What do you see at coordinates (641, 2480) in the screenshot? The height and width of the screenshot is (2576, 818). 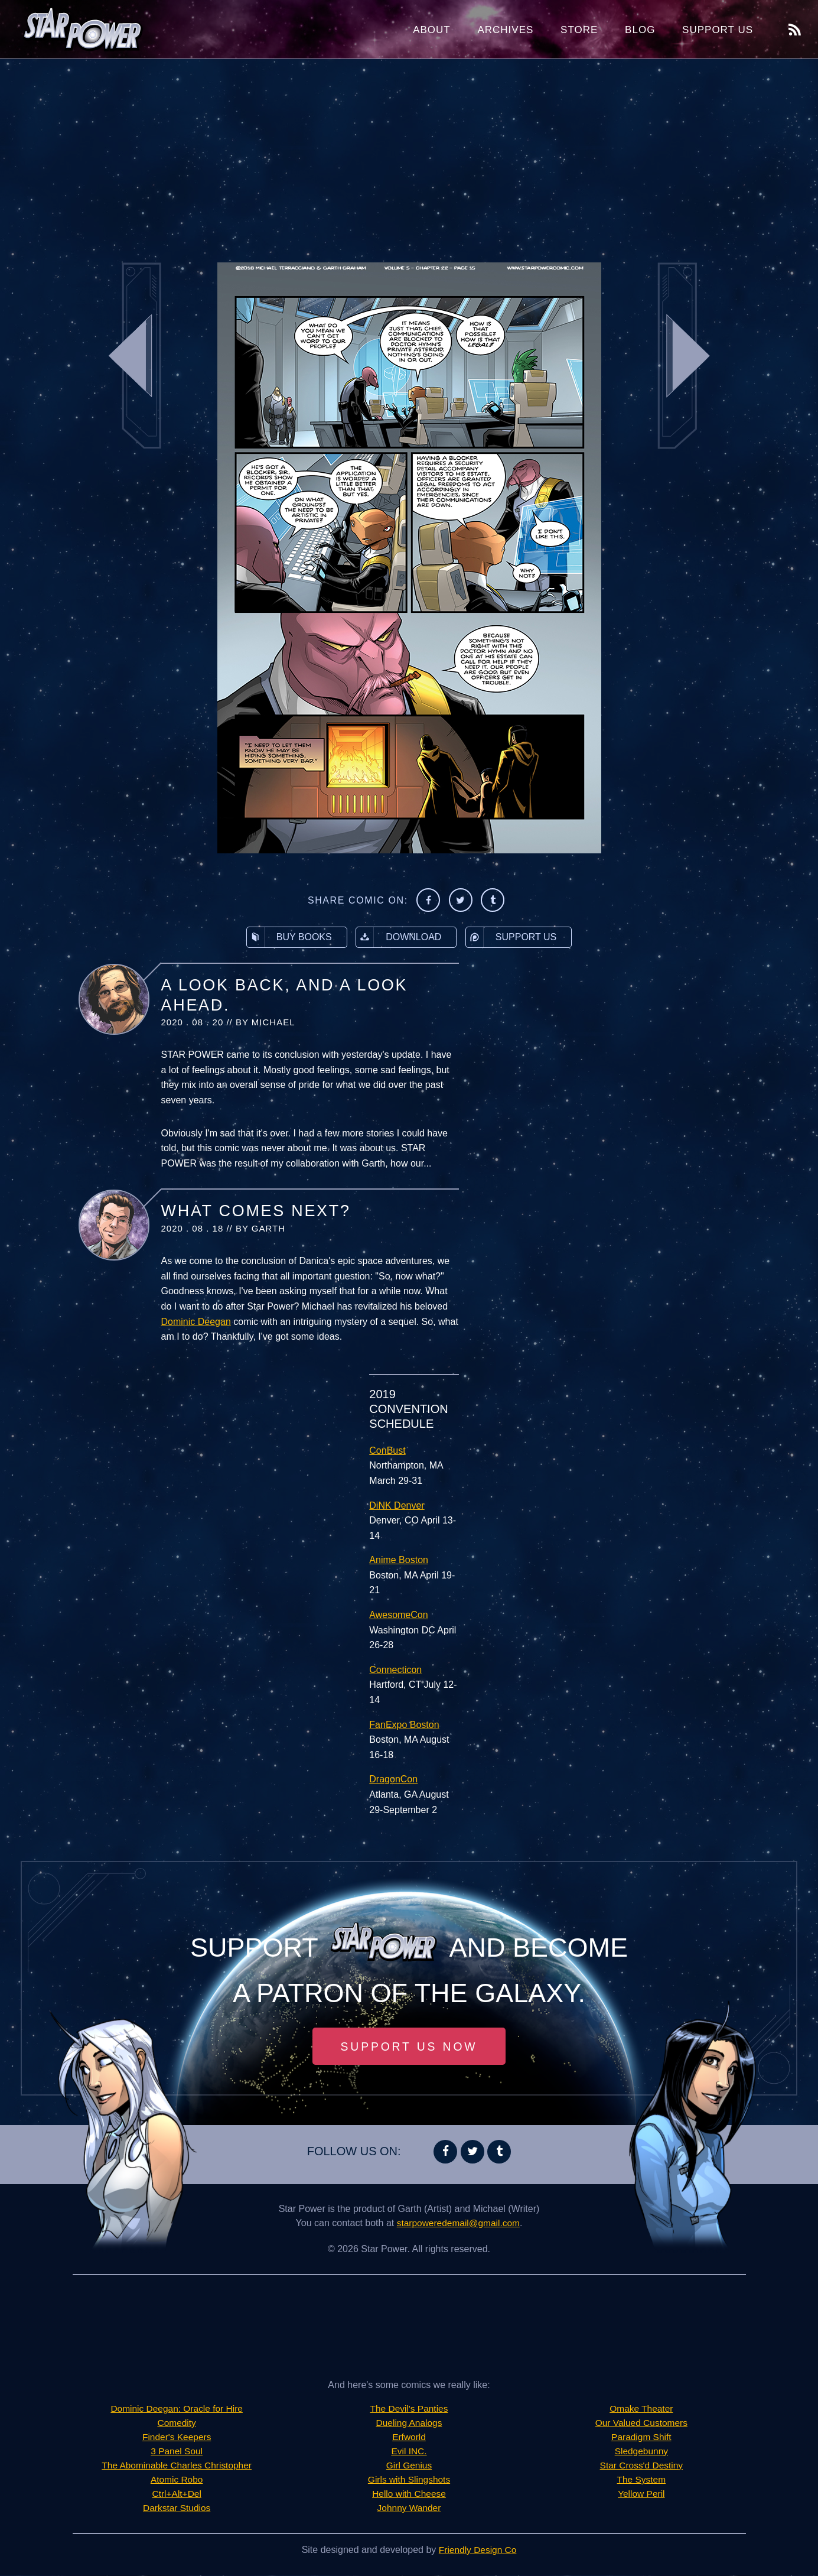 I see `The System` at bounding box center [641, 2480].